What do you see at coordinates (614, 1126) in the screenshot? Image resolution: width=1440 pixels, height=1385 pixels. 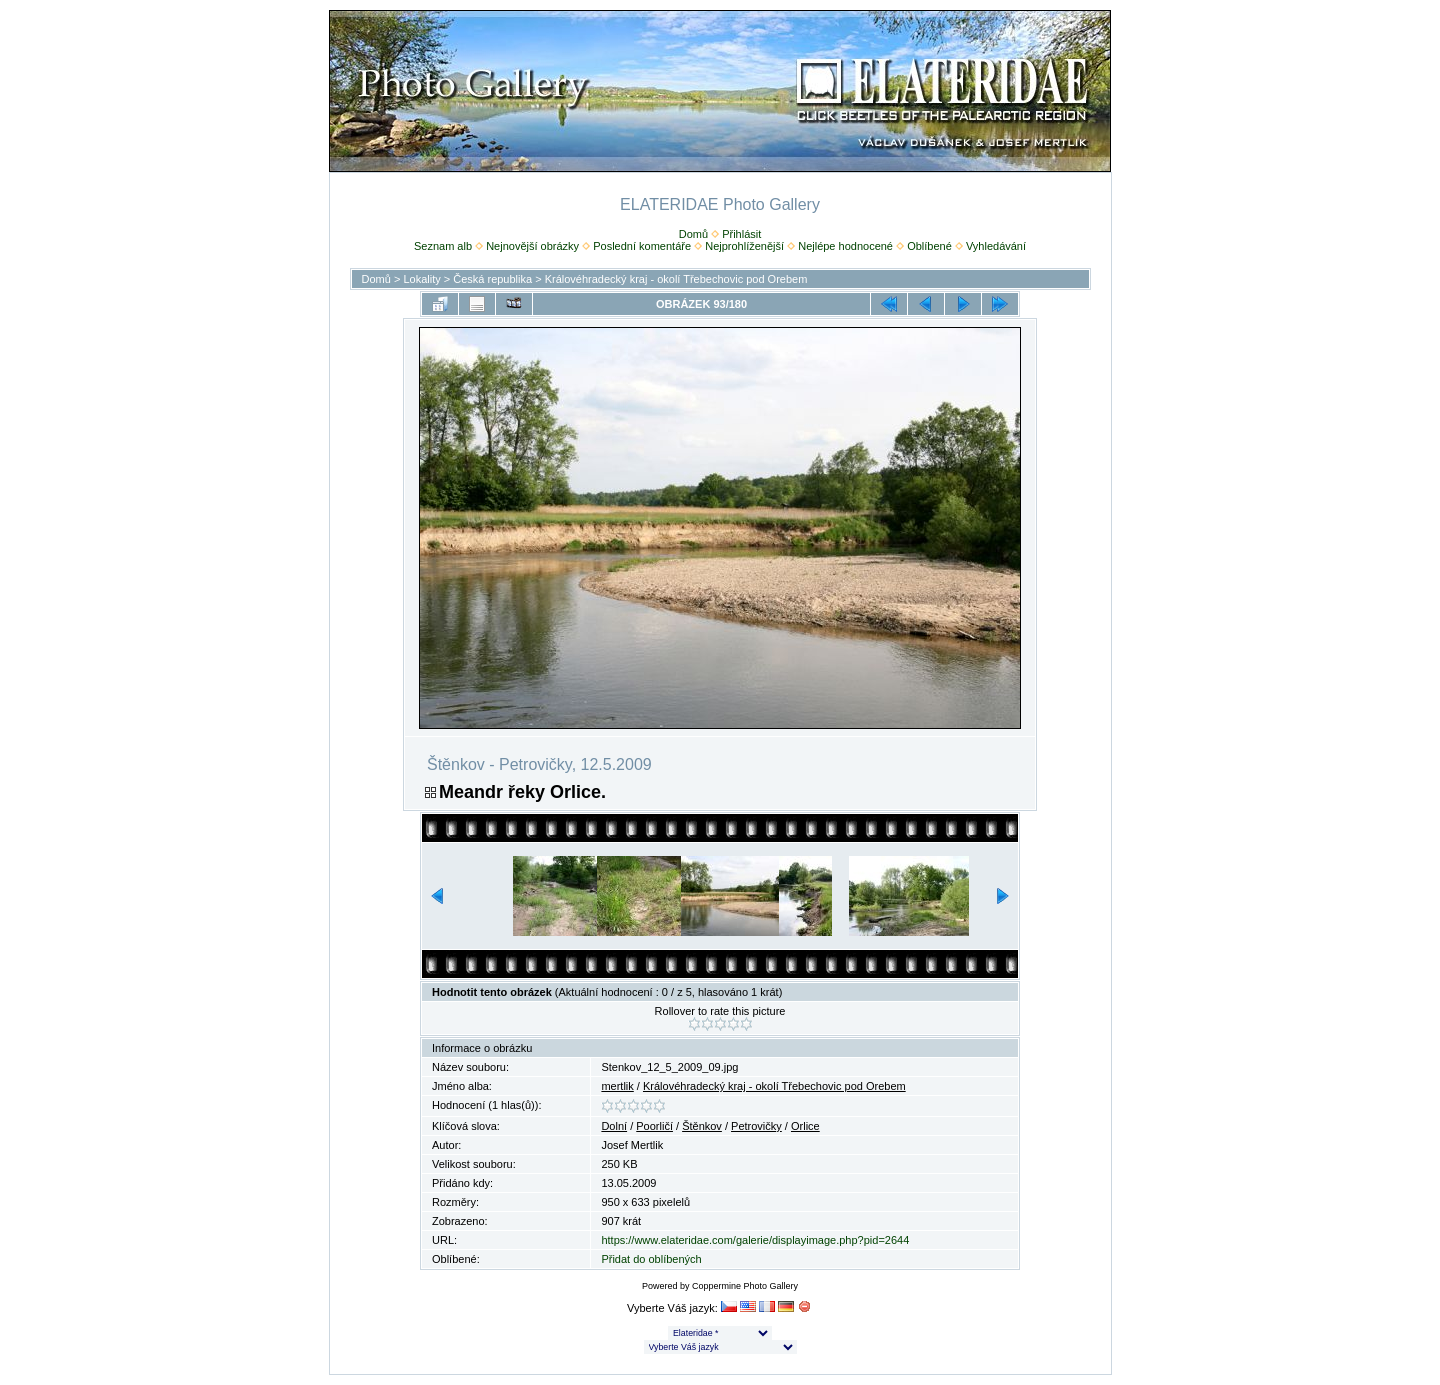 I see `Dolní` at bounding box center [614, 1126].